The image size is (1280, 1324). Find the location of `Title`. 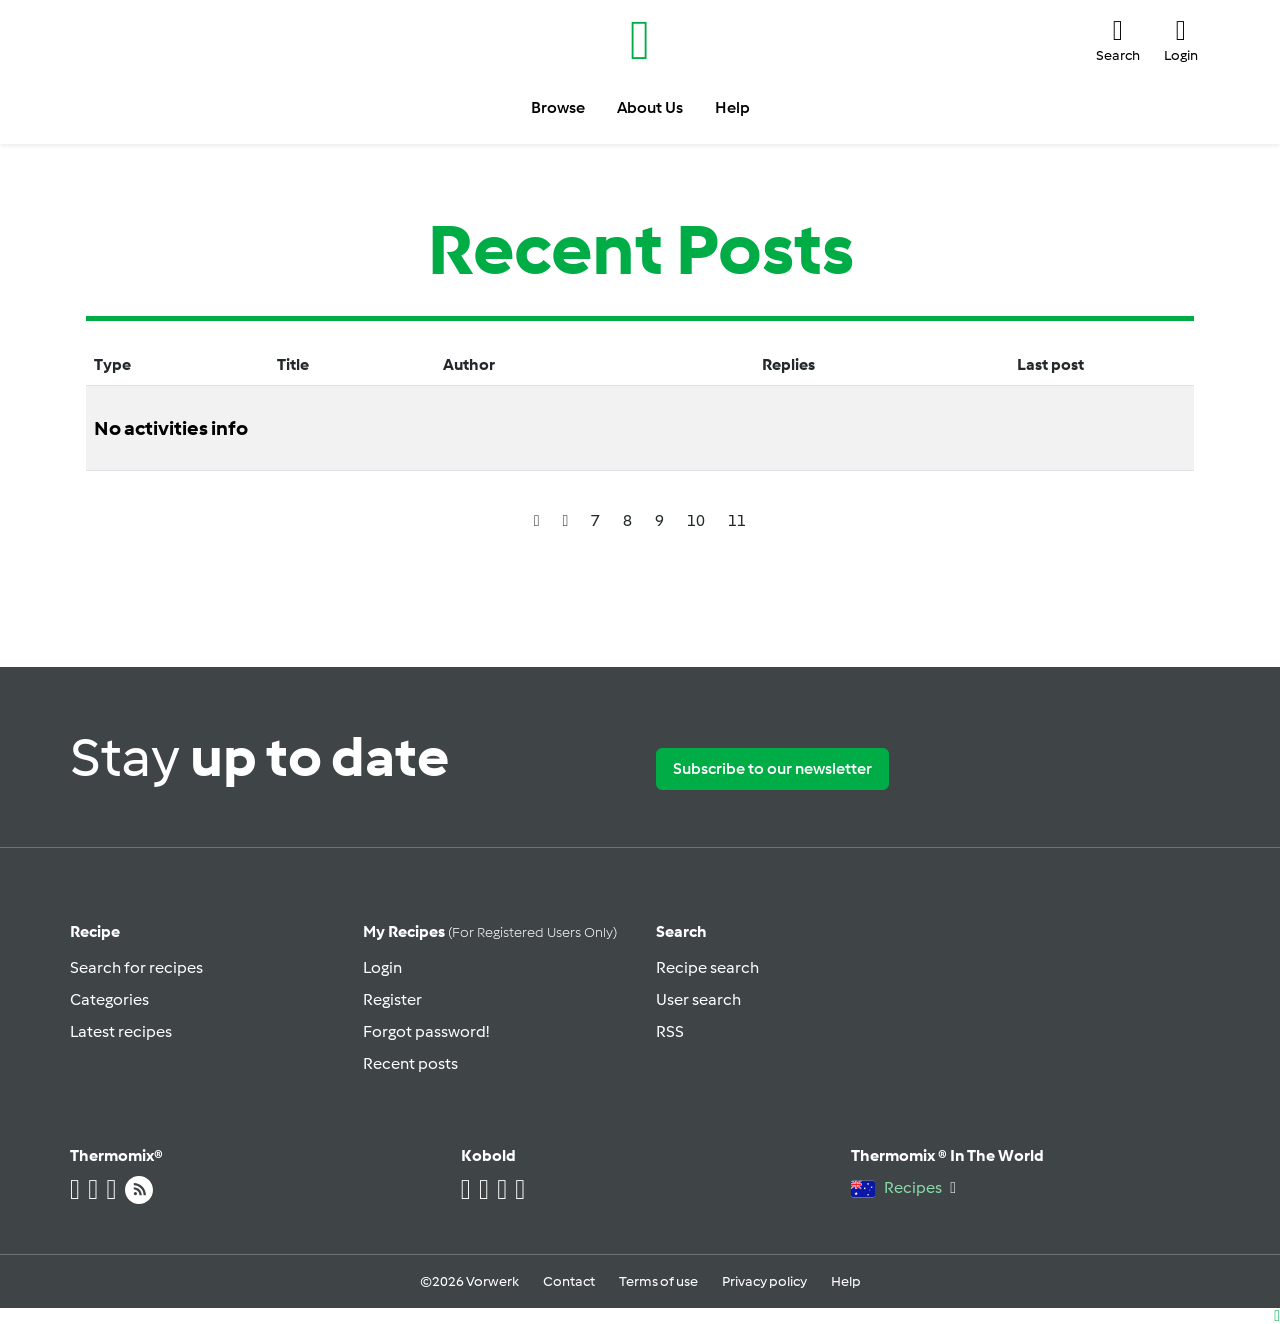

Title is located at coordinates (293, 364).